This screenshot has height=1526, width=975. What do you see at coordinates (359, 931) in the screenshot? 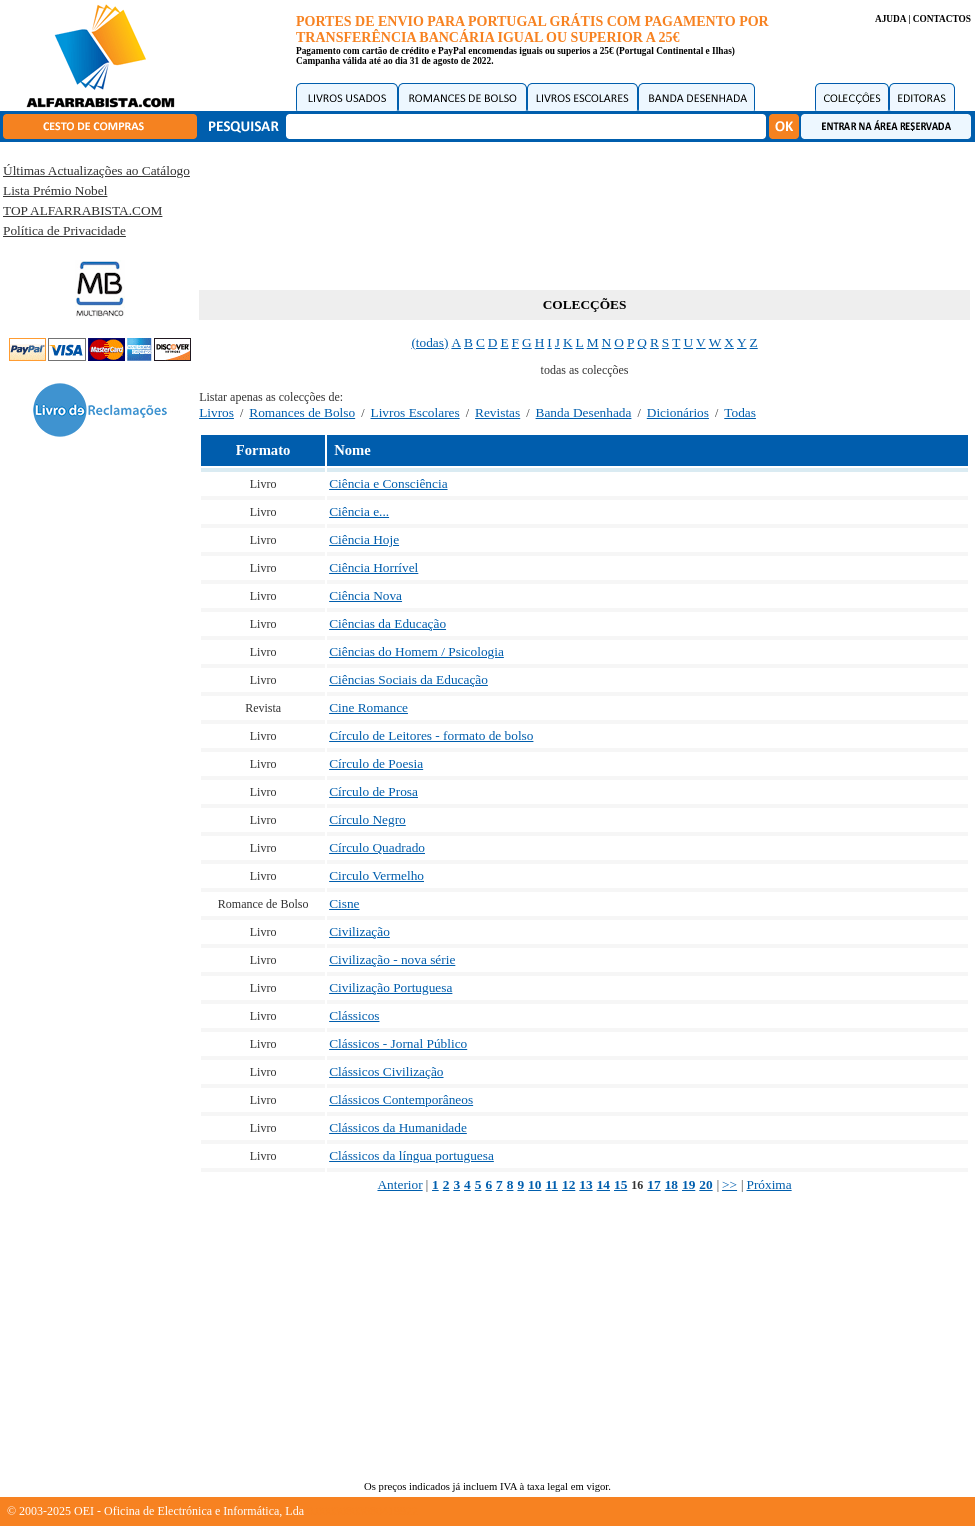
I see `Civilização` at bounding box center [359, 931].